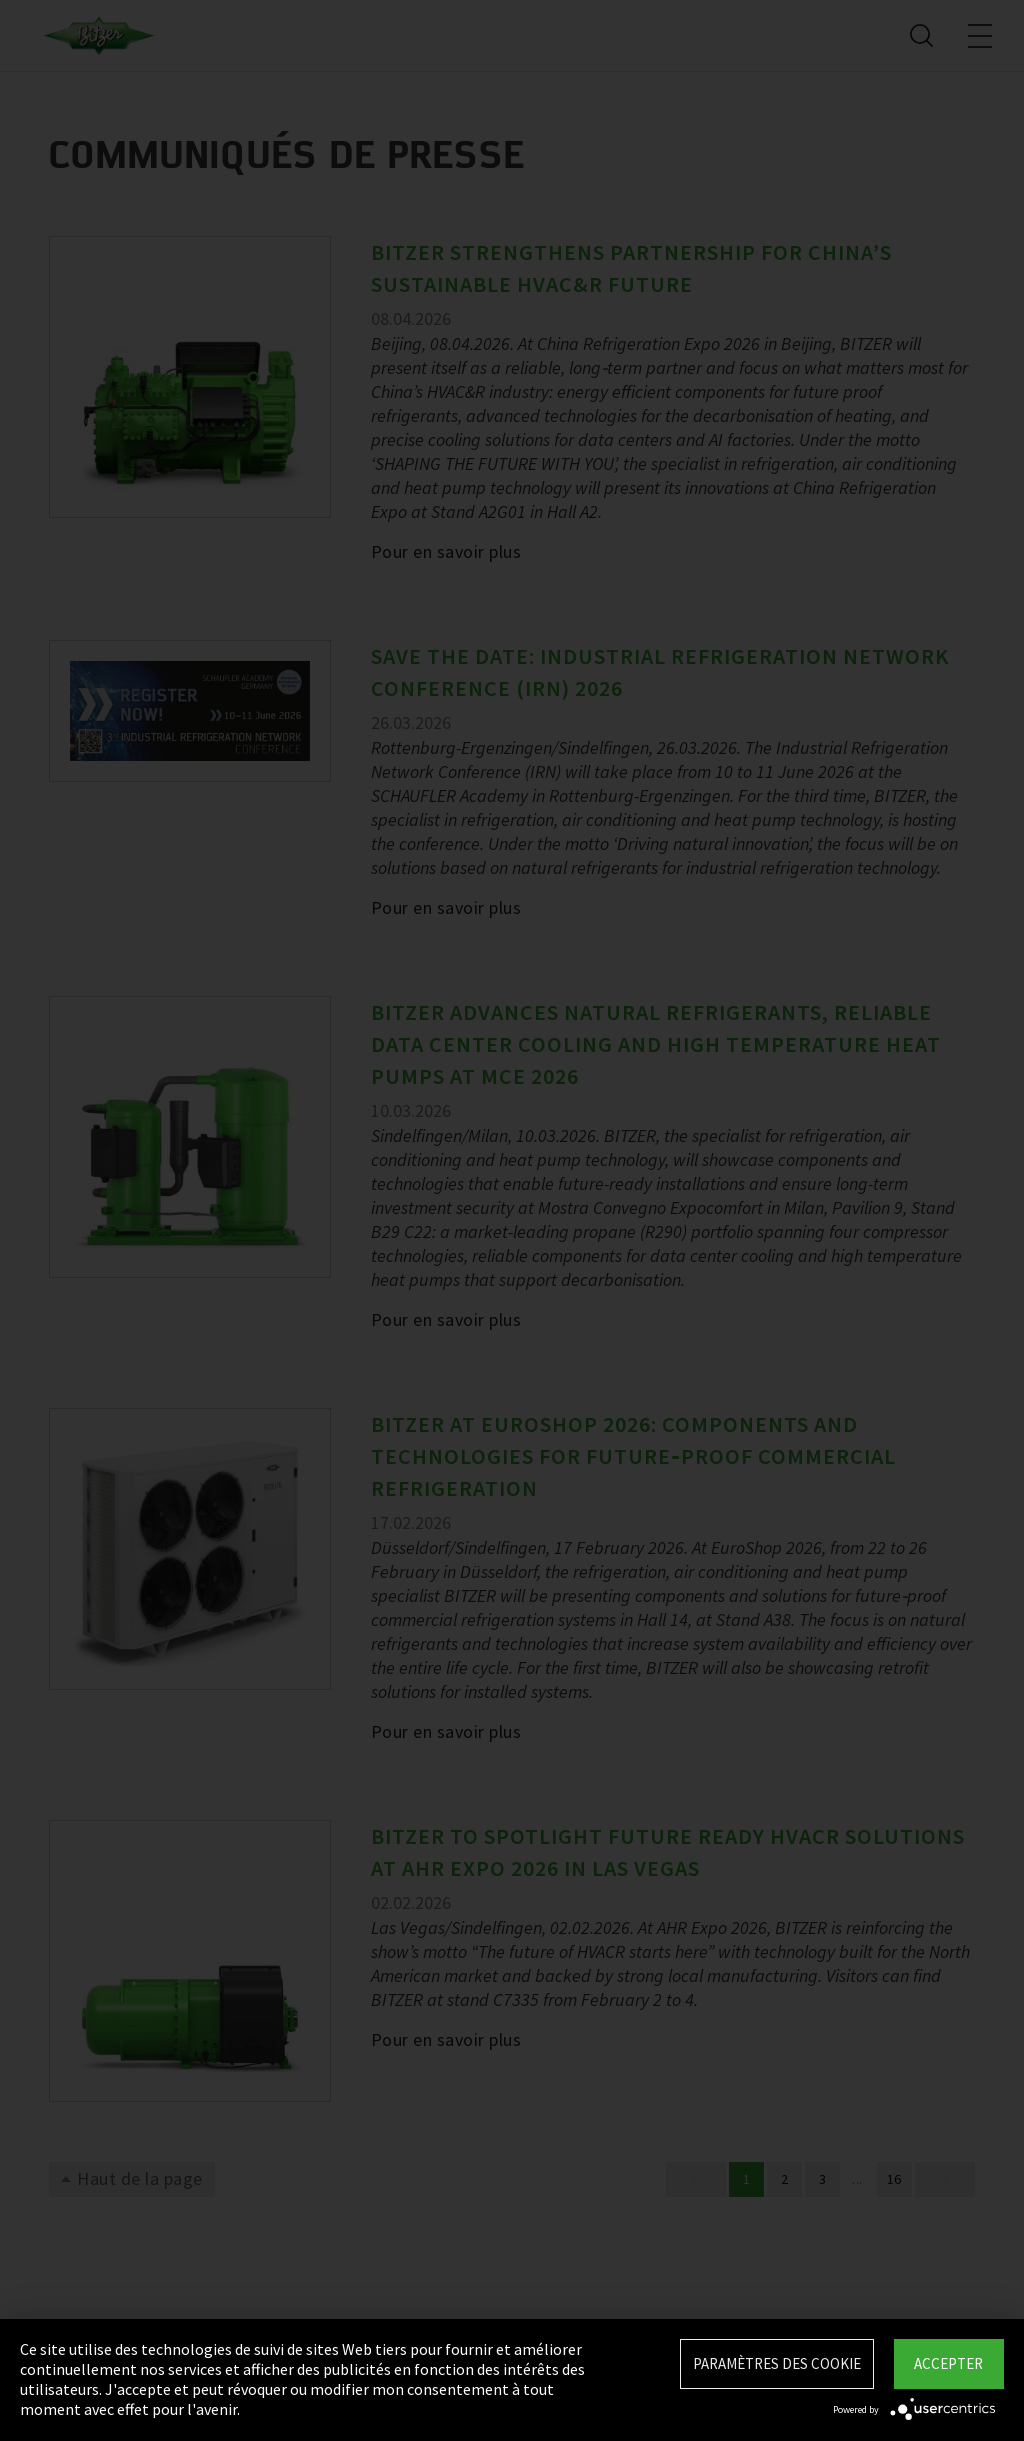 The image size is (1024, 2441). I want to click on Accepter, so click(948, 2363).